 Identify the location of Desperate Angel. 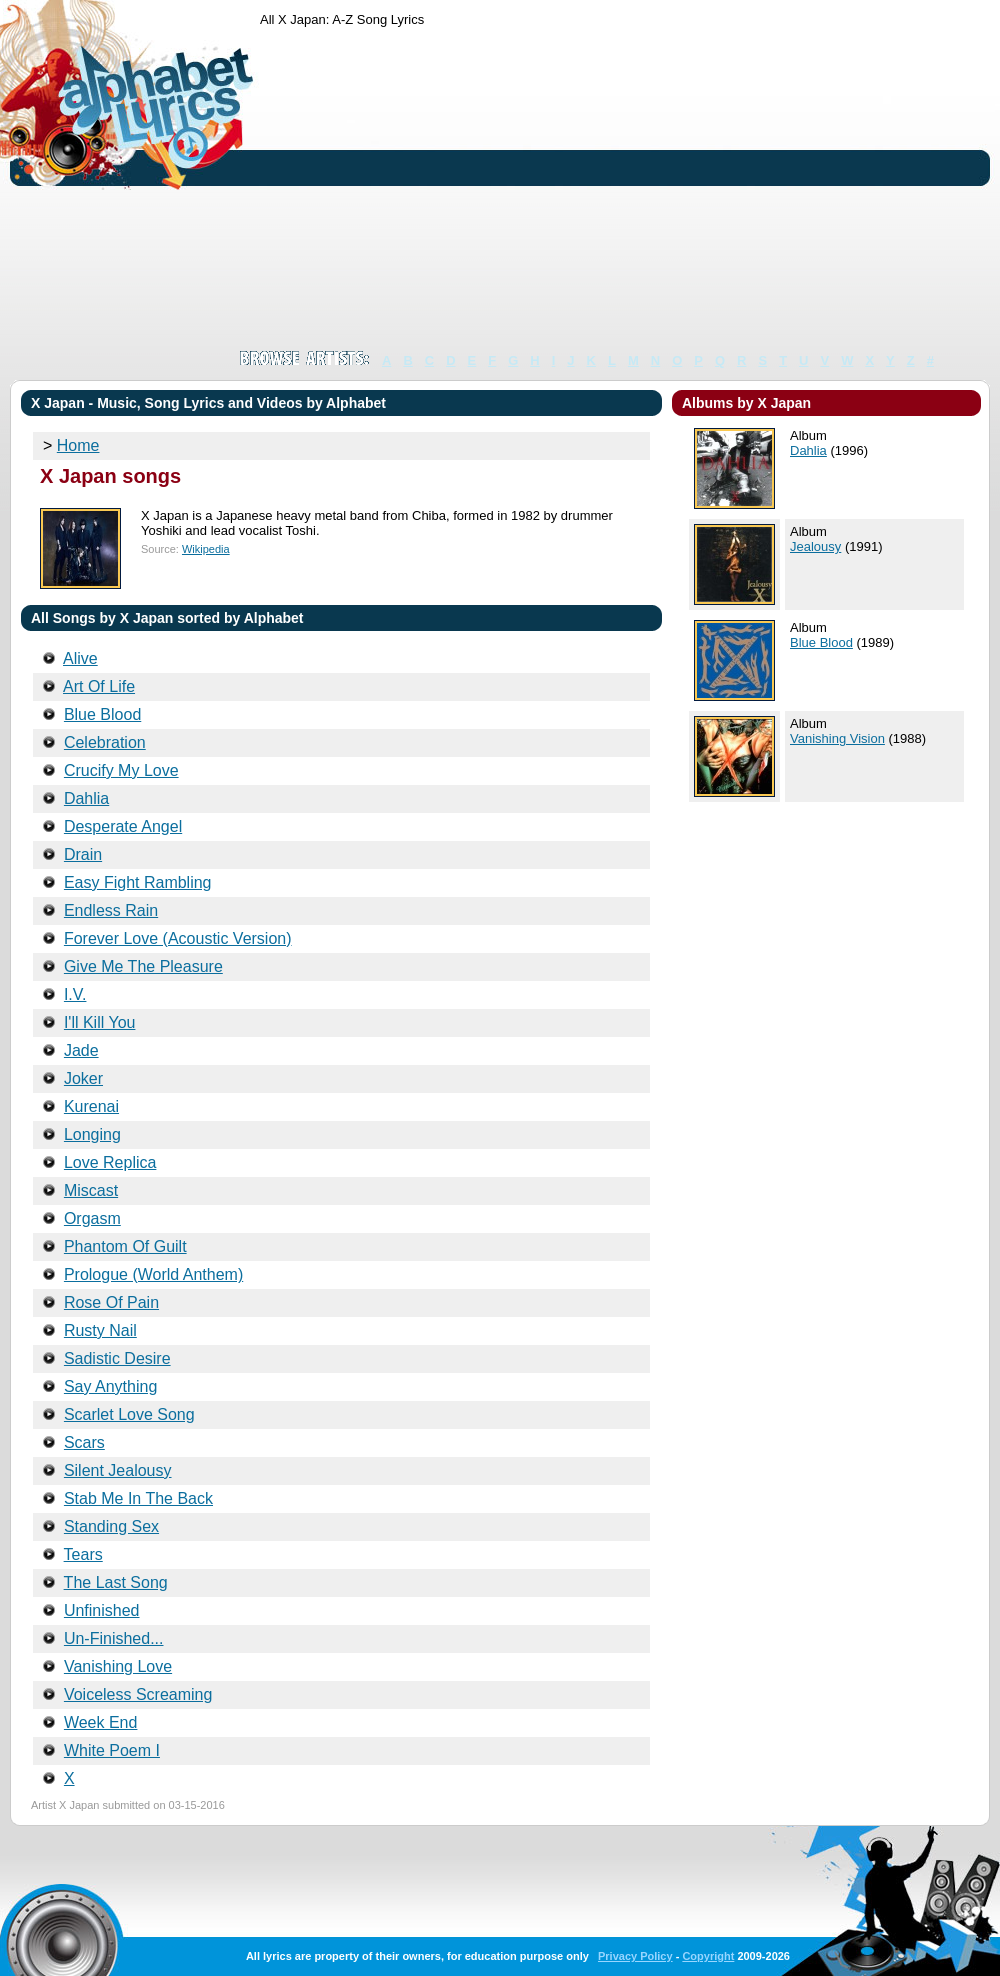
(123, 826).